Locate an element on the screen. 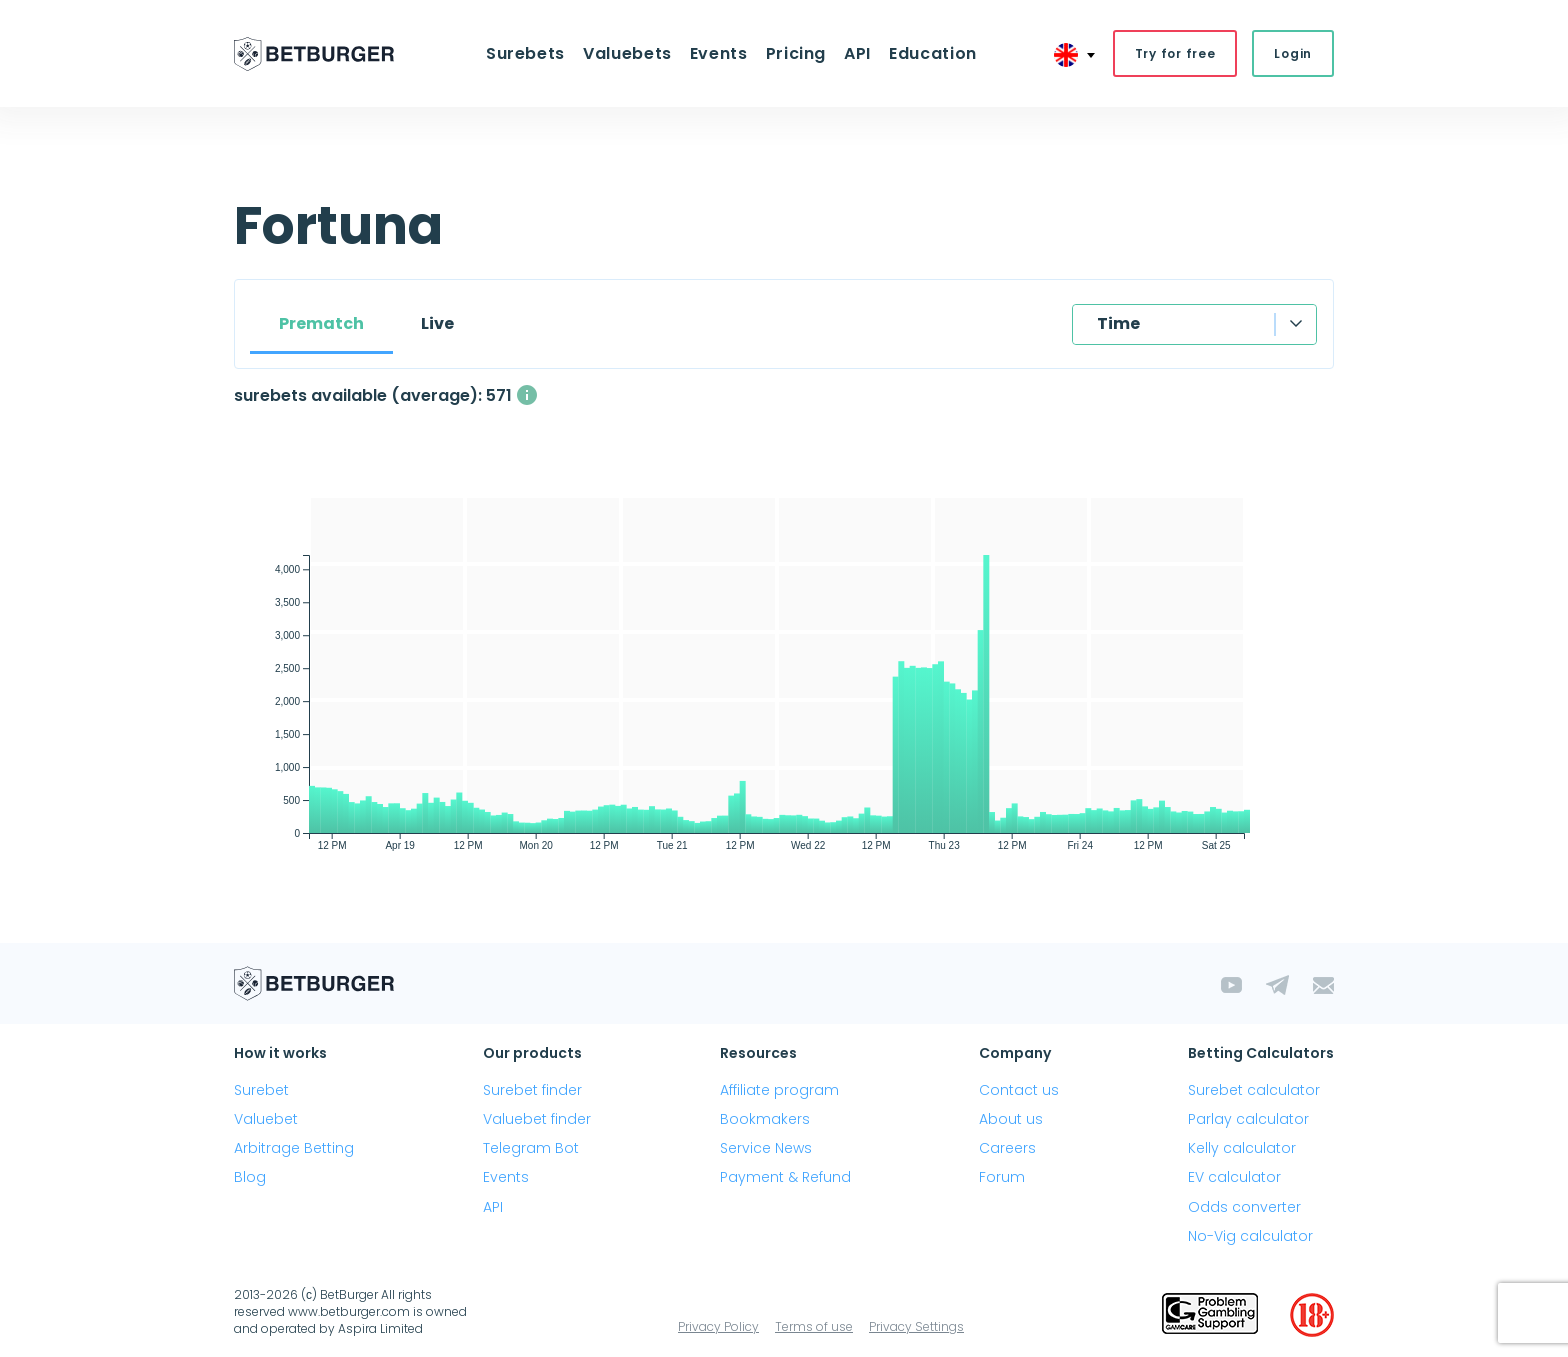 Image resolution: width=1568 pixels, height=1357 pixels. Careers is located at coordinates (1007, 1148).